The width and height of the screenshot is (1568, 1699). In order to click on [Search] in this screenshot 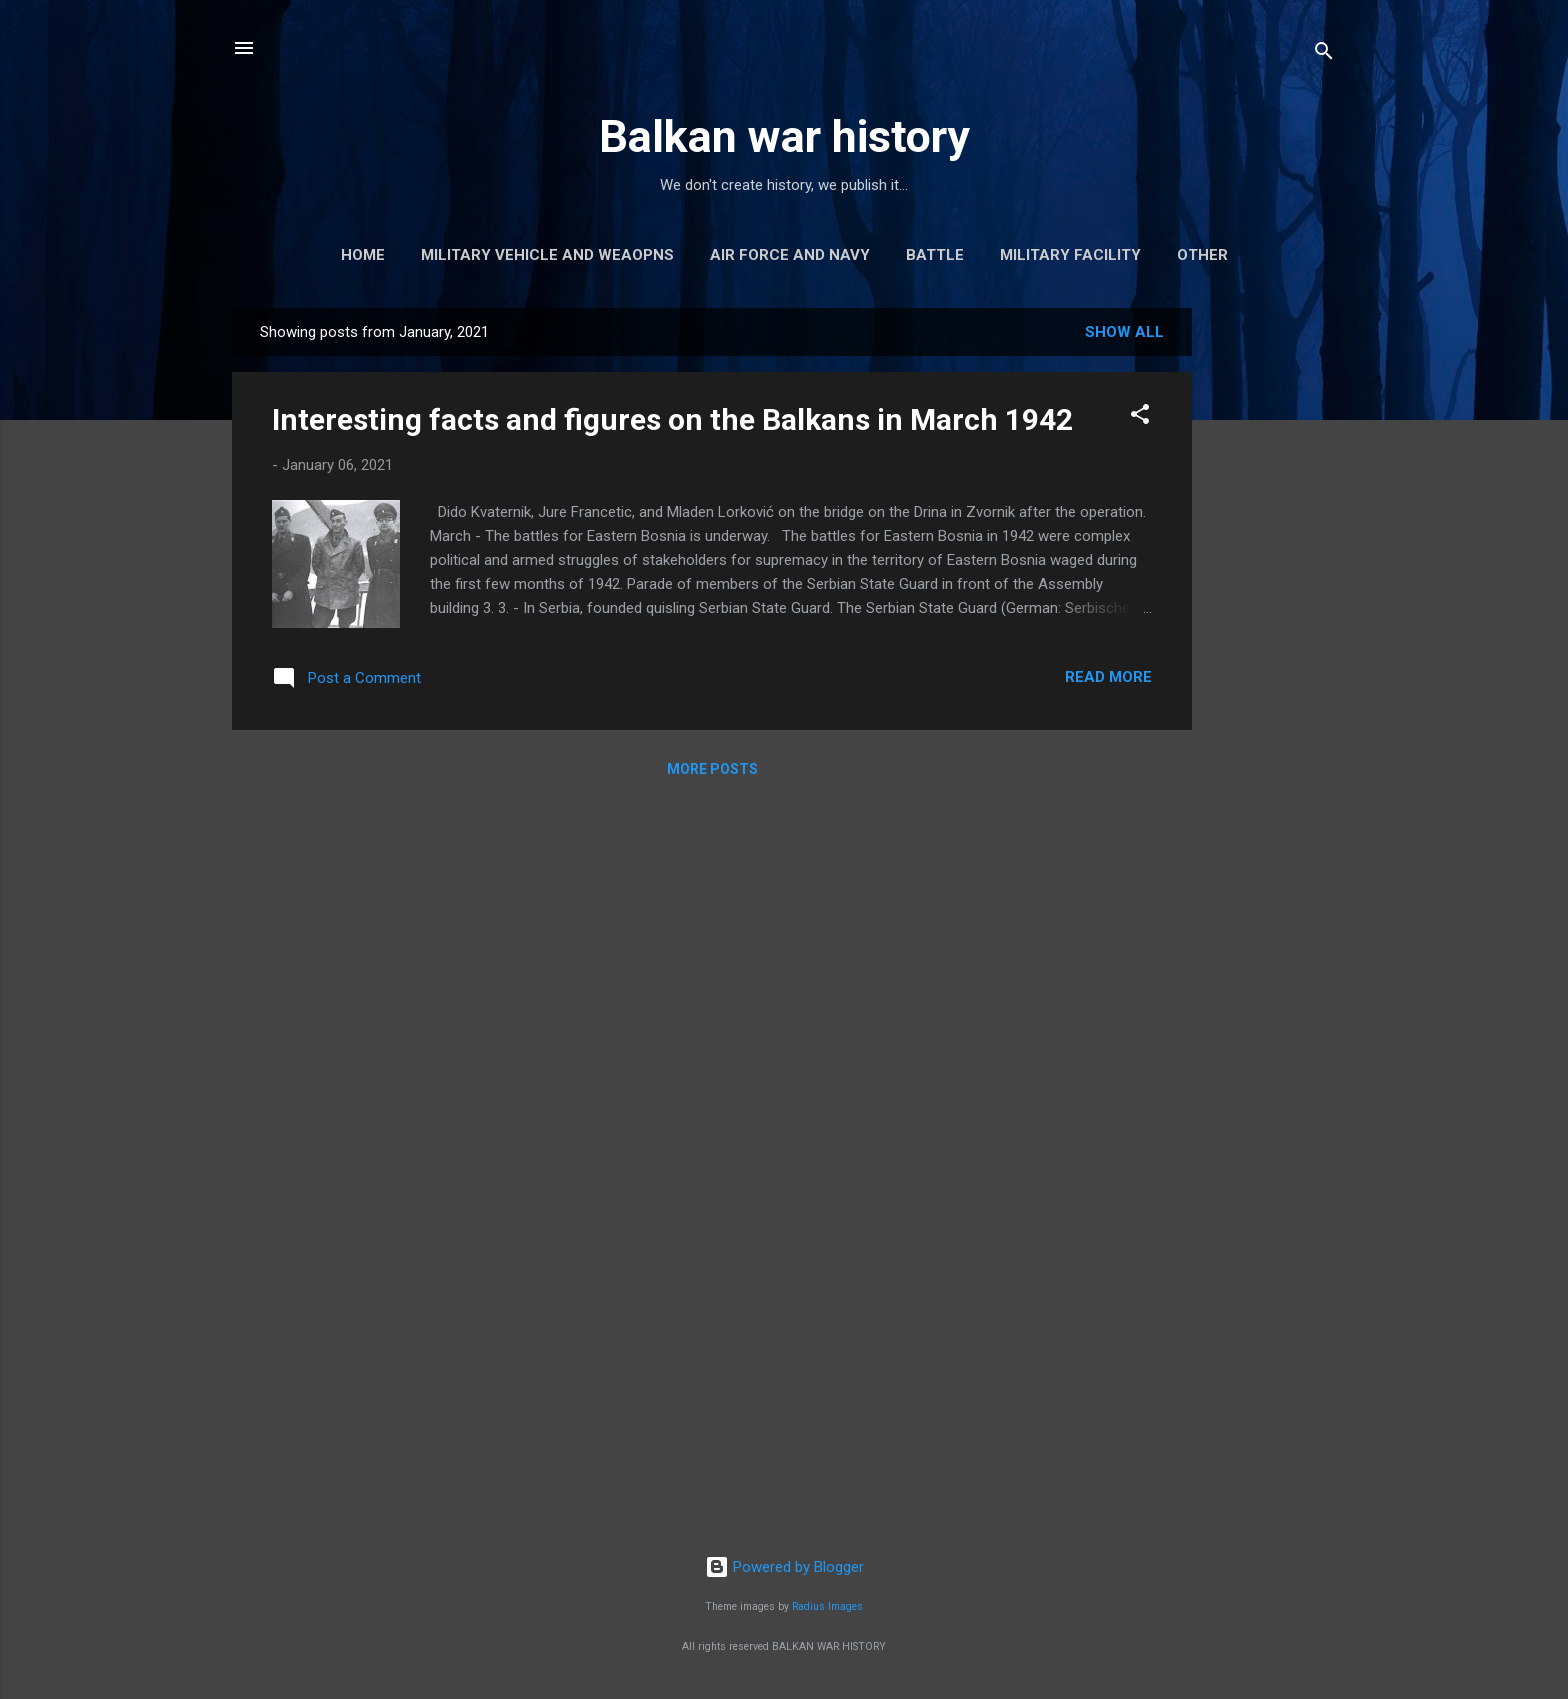, I will do `click(1324, 54)`.